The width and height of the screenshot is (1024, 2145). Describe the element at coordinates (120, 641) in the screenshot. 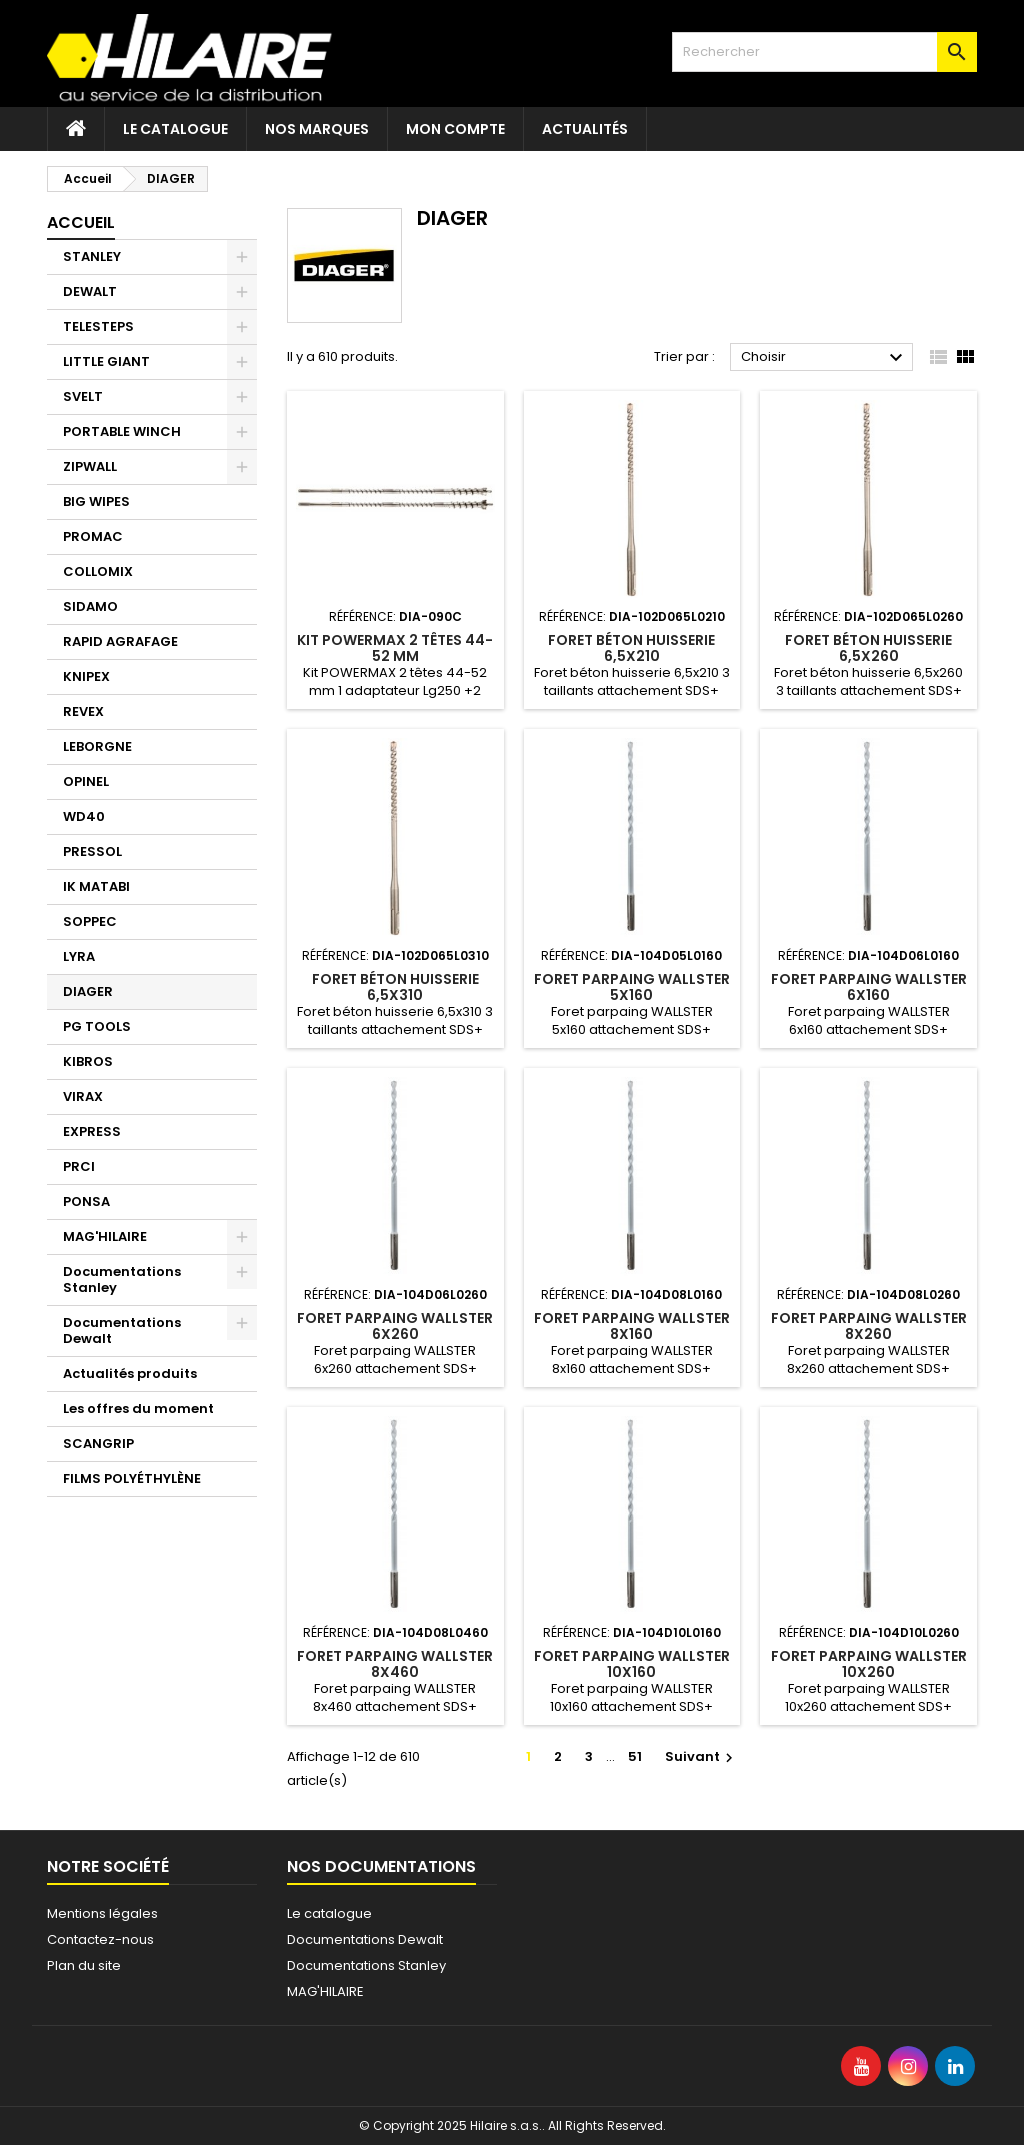

I see `RAPID AGRAFAGE` at that location.